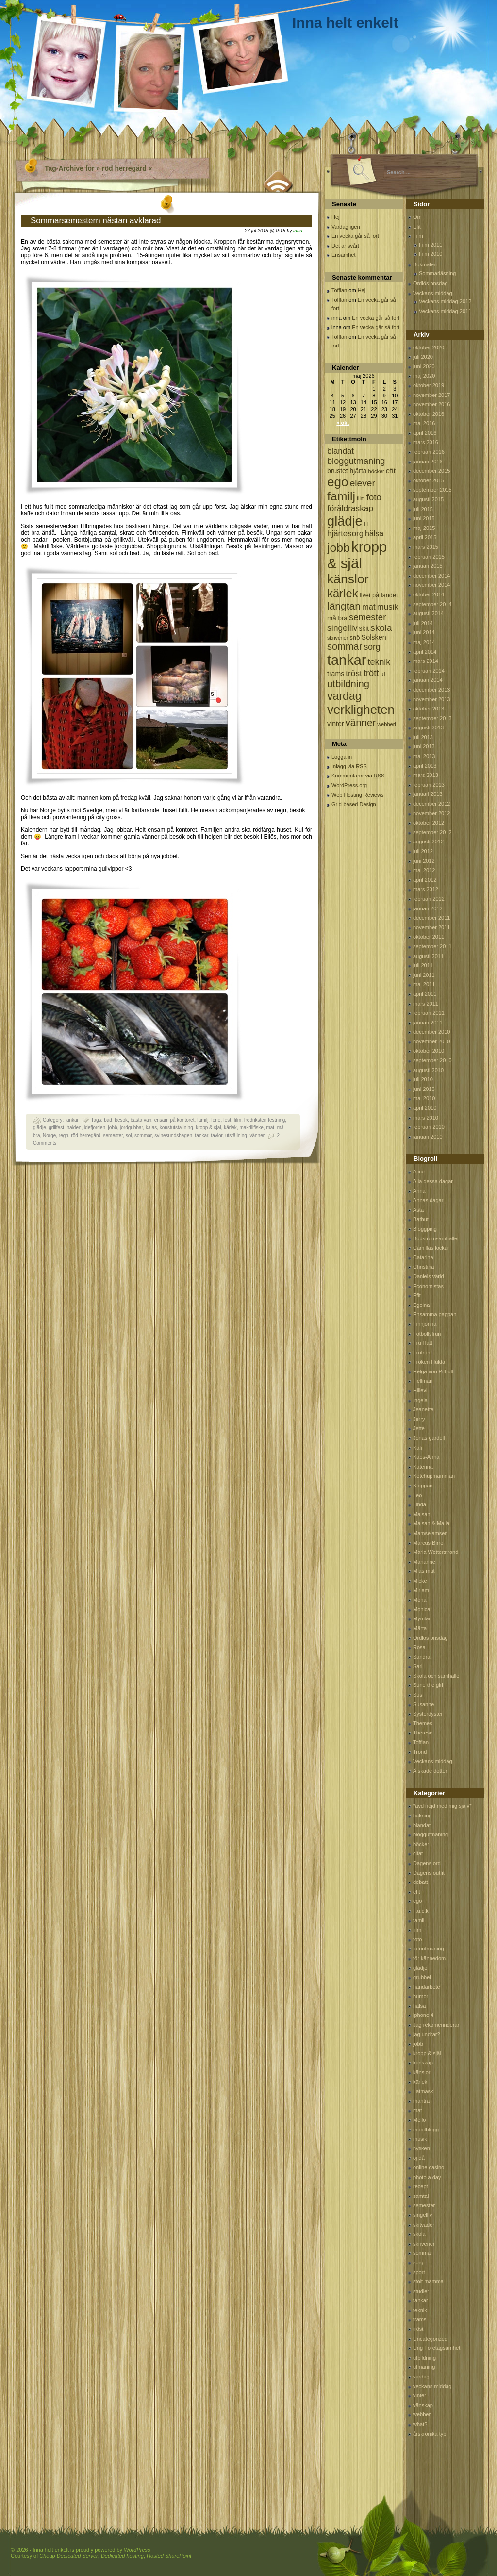  Describe the element at coordinates (423, 509) in the screenshot. I see `juli 2015` at that location.